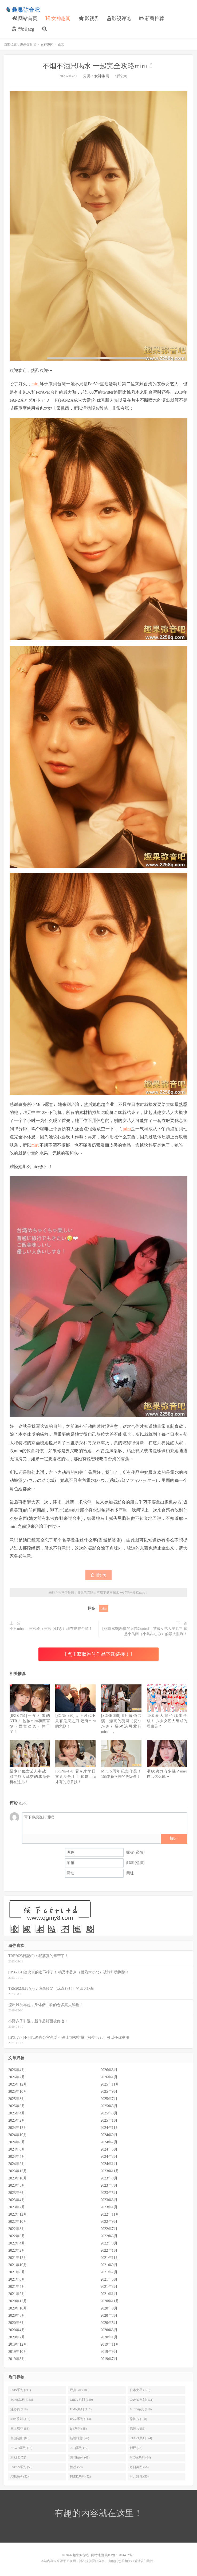 The image size is (197, 2576). What do you see at coordinates (16, 2207) in the screenshot?
I see `2023年2月` at bounding box center [16, 2207].